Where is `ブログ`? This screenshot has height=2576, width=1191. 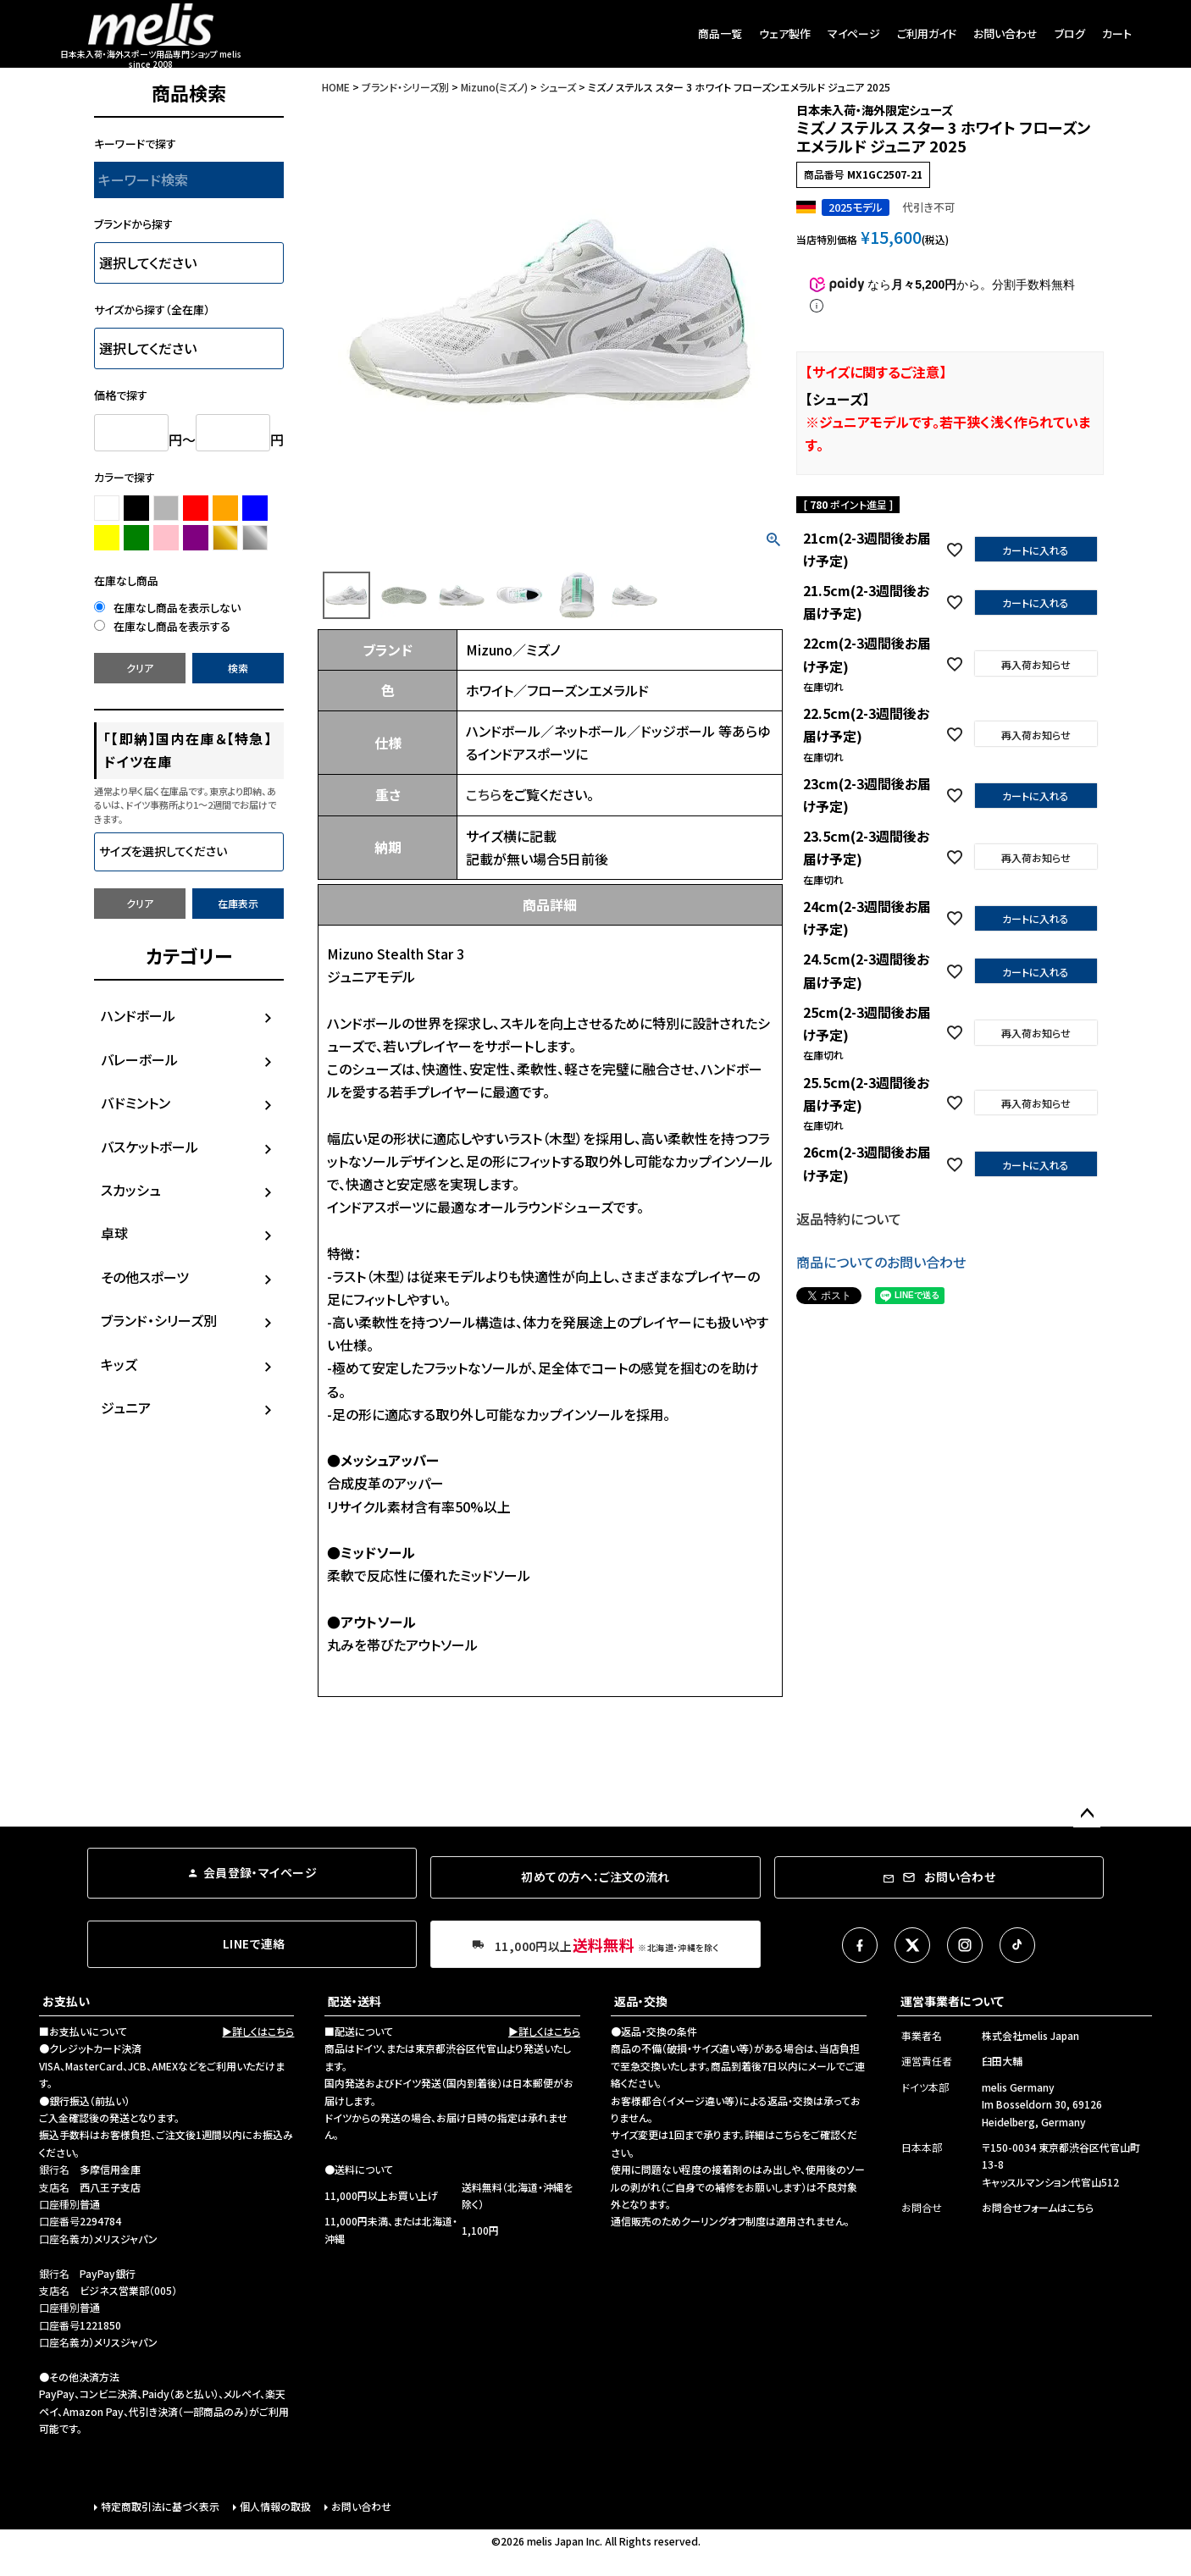 ブログ is located at coordinates (1070, 33).